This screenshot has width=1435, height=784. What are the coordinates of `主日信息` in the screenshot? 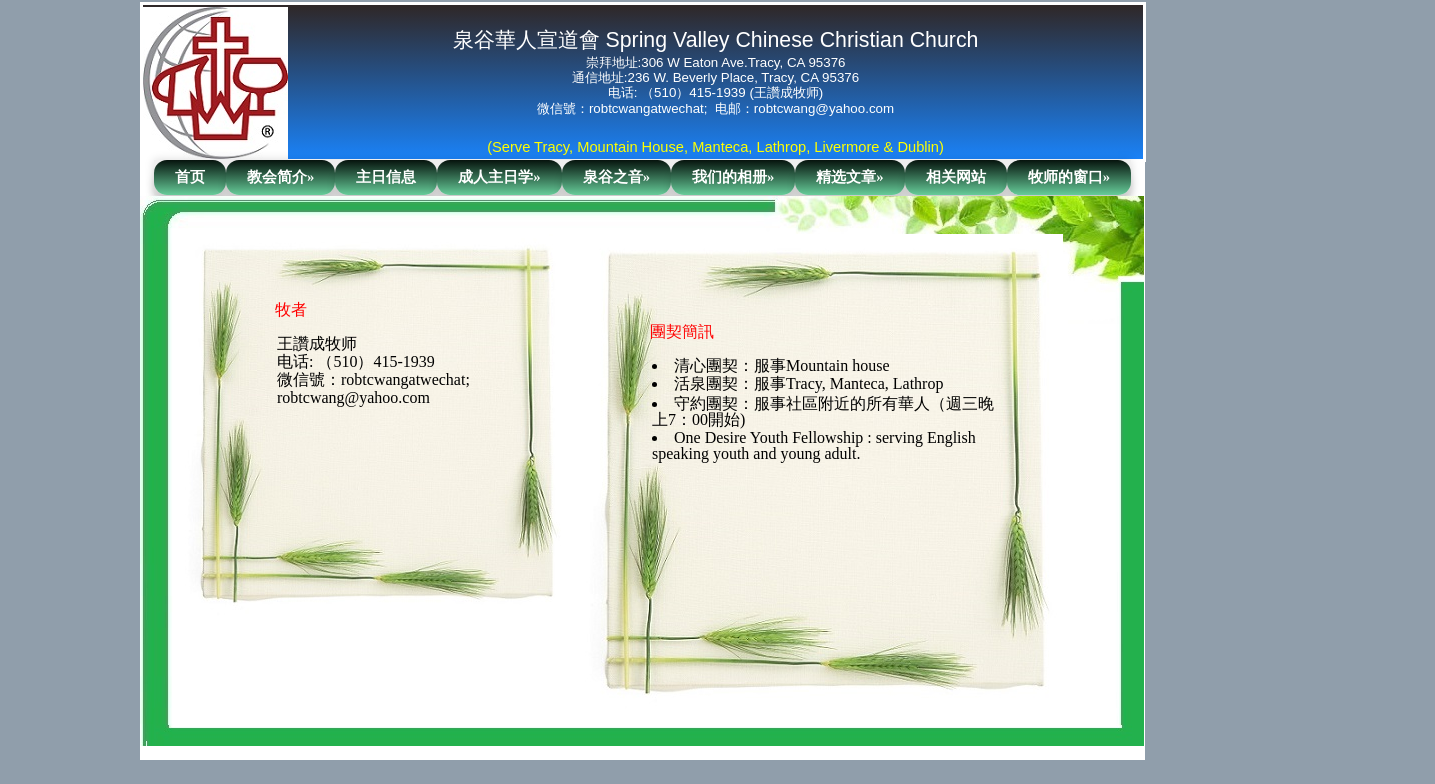 It's located at (386, 177).